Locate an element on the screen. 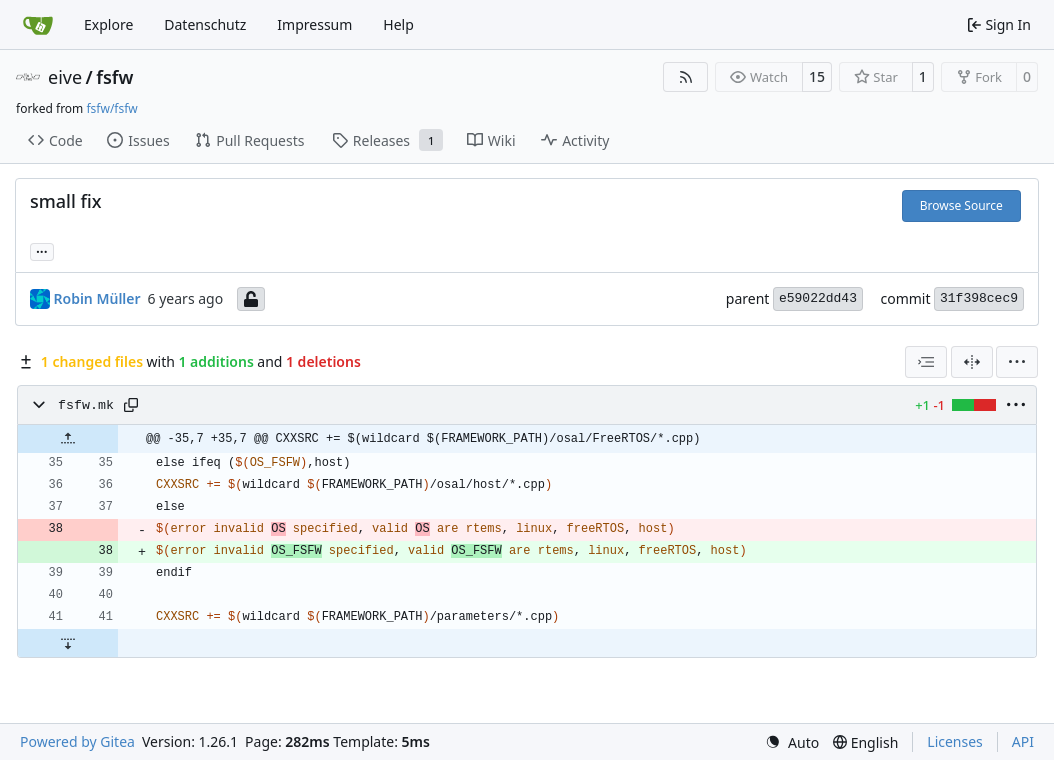  Licenses is located at coordinates (955, 741).